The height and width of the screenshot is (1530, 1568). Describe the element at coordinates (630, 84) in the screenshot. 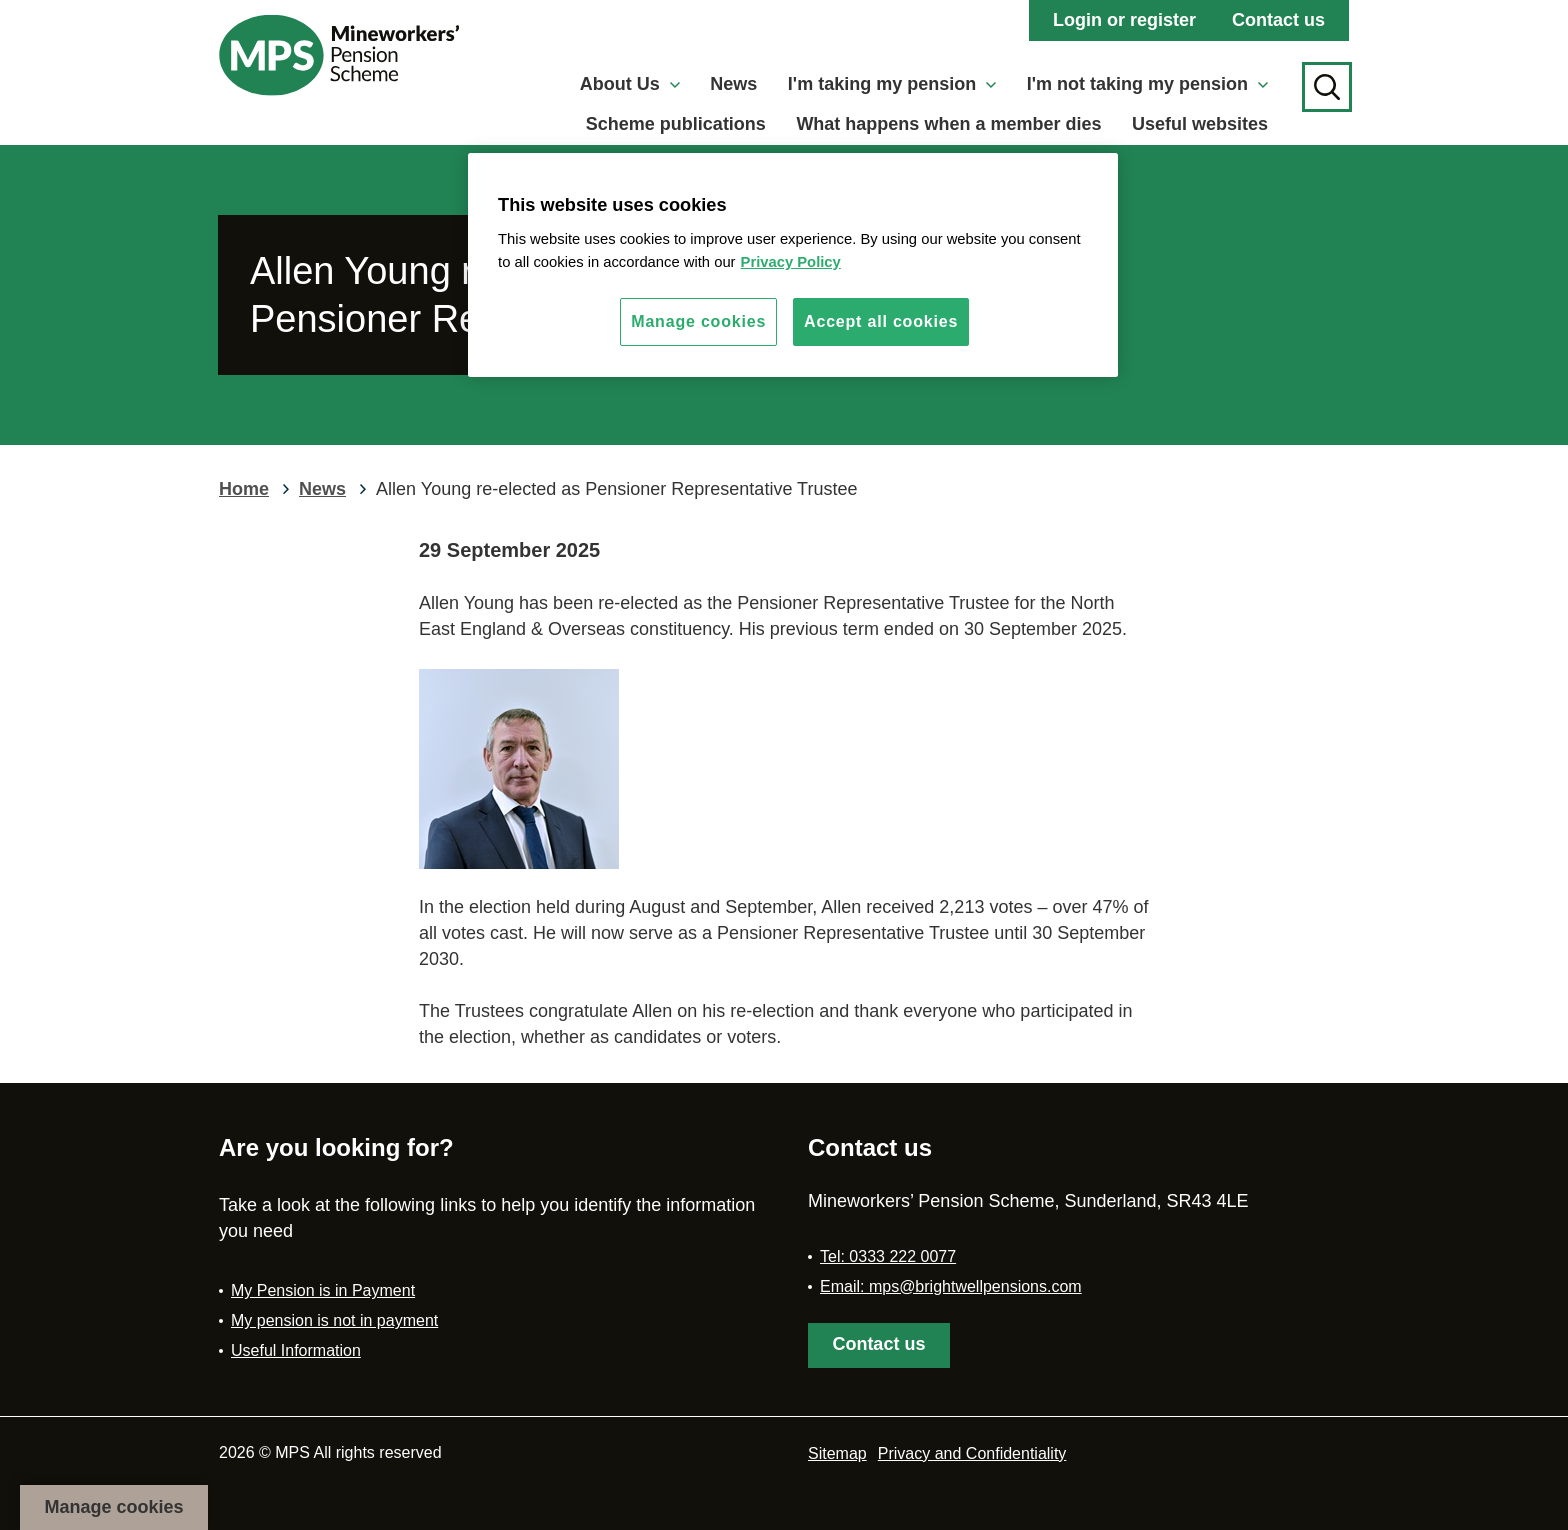

I see `About Us` at that location.